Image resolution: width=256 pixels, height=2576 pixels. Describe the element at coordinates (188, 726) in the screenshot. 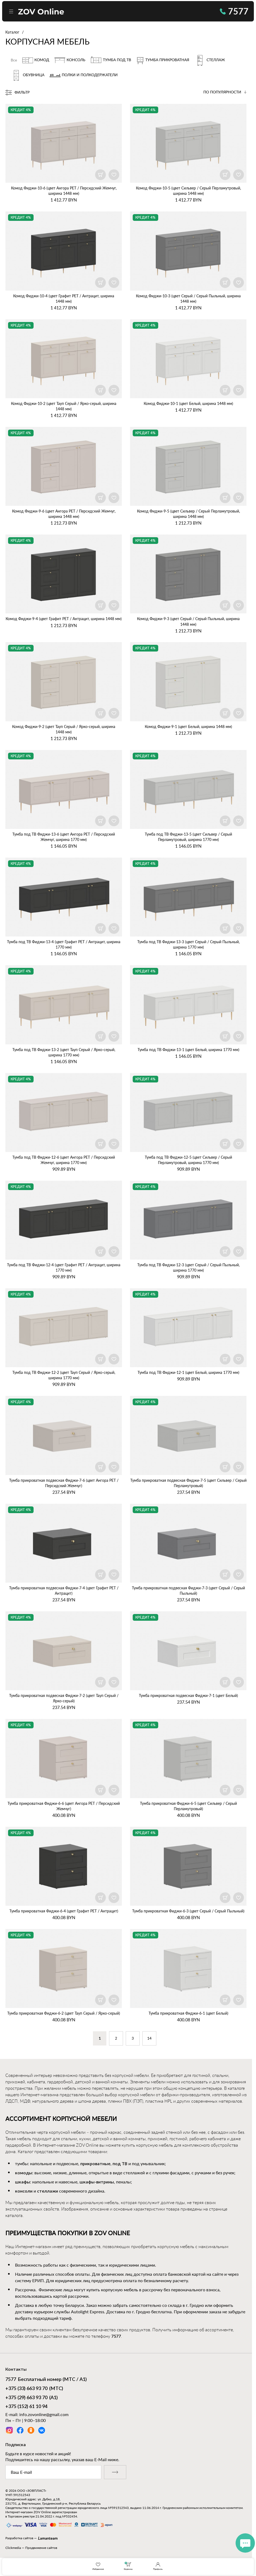

I see `Комод Фиджи‑9‑1 (цвет Белый, ширина 1448 мм)` at that location.